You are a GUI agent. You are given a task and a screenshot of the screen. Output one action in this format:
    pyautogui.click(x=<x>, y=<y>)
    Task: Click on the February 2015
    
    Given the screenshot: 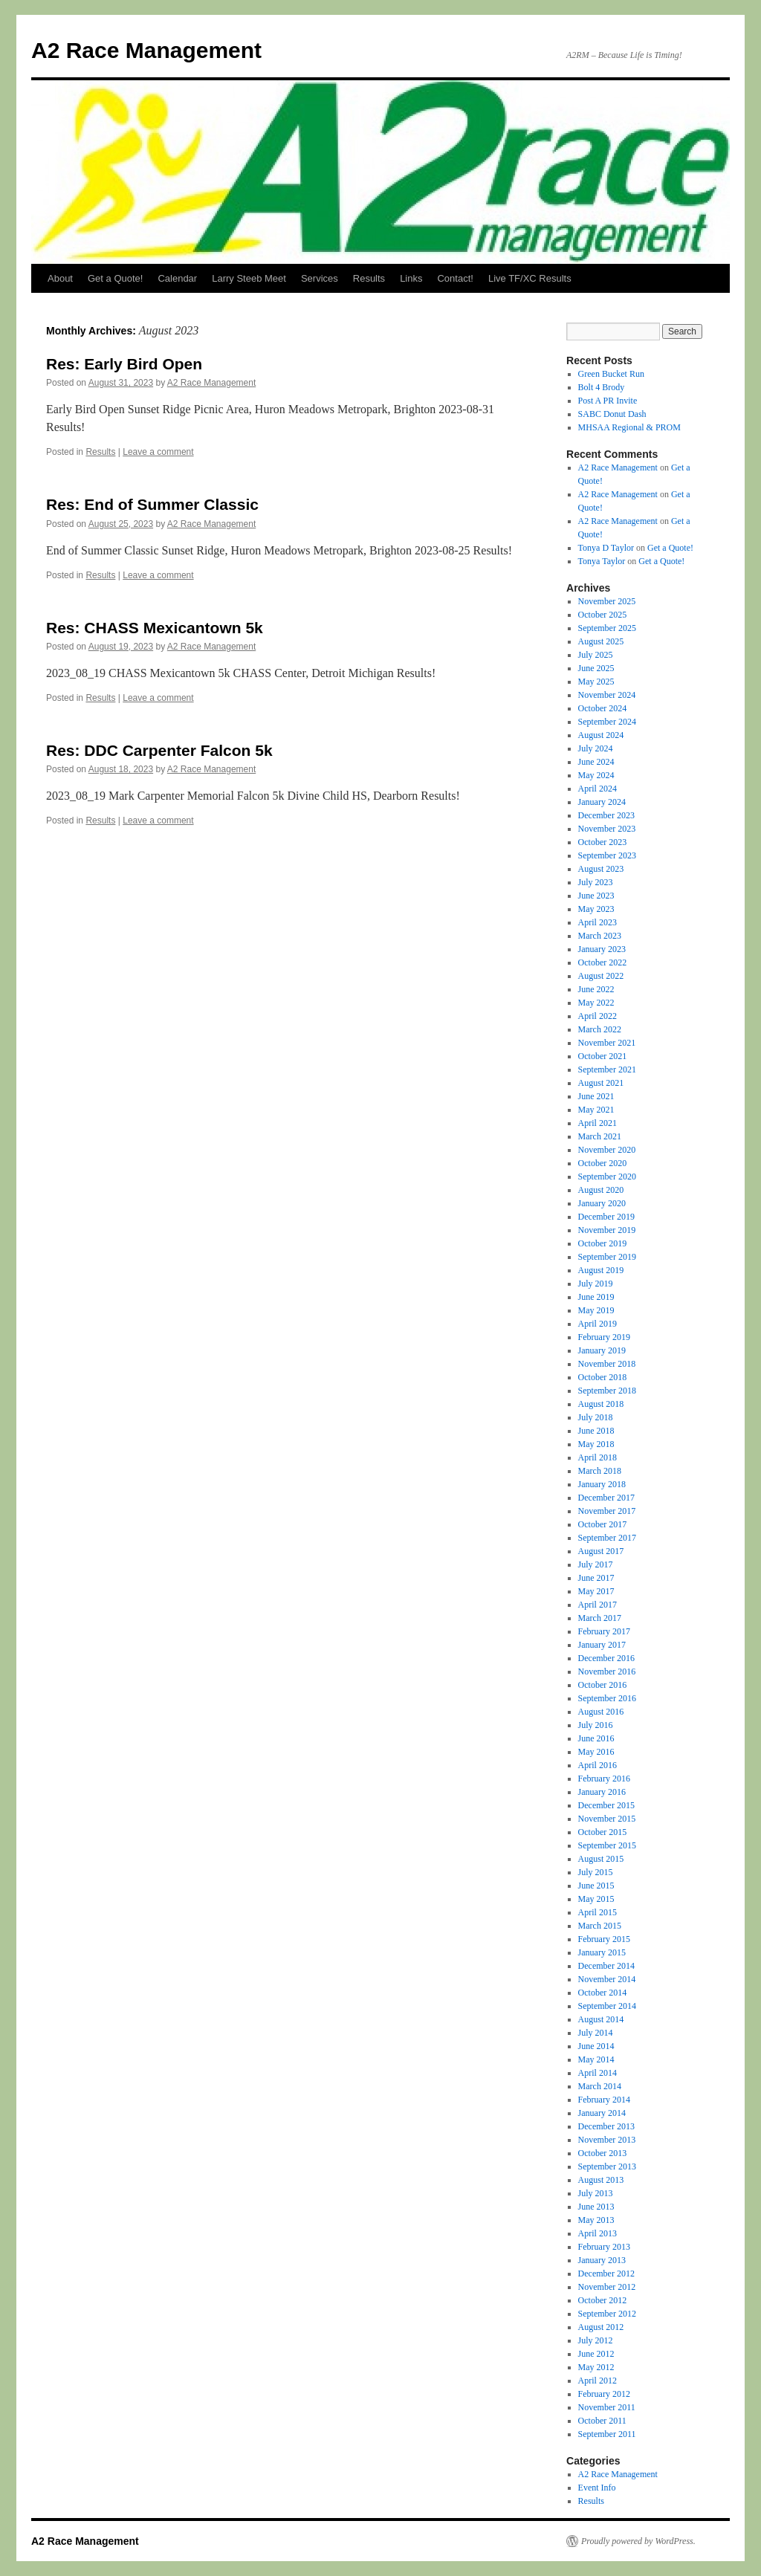 What is the action you would take?
    pyautogui.click(x=604, y=1939)
    